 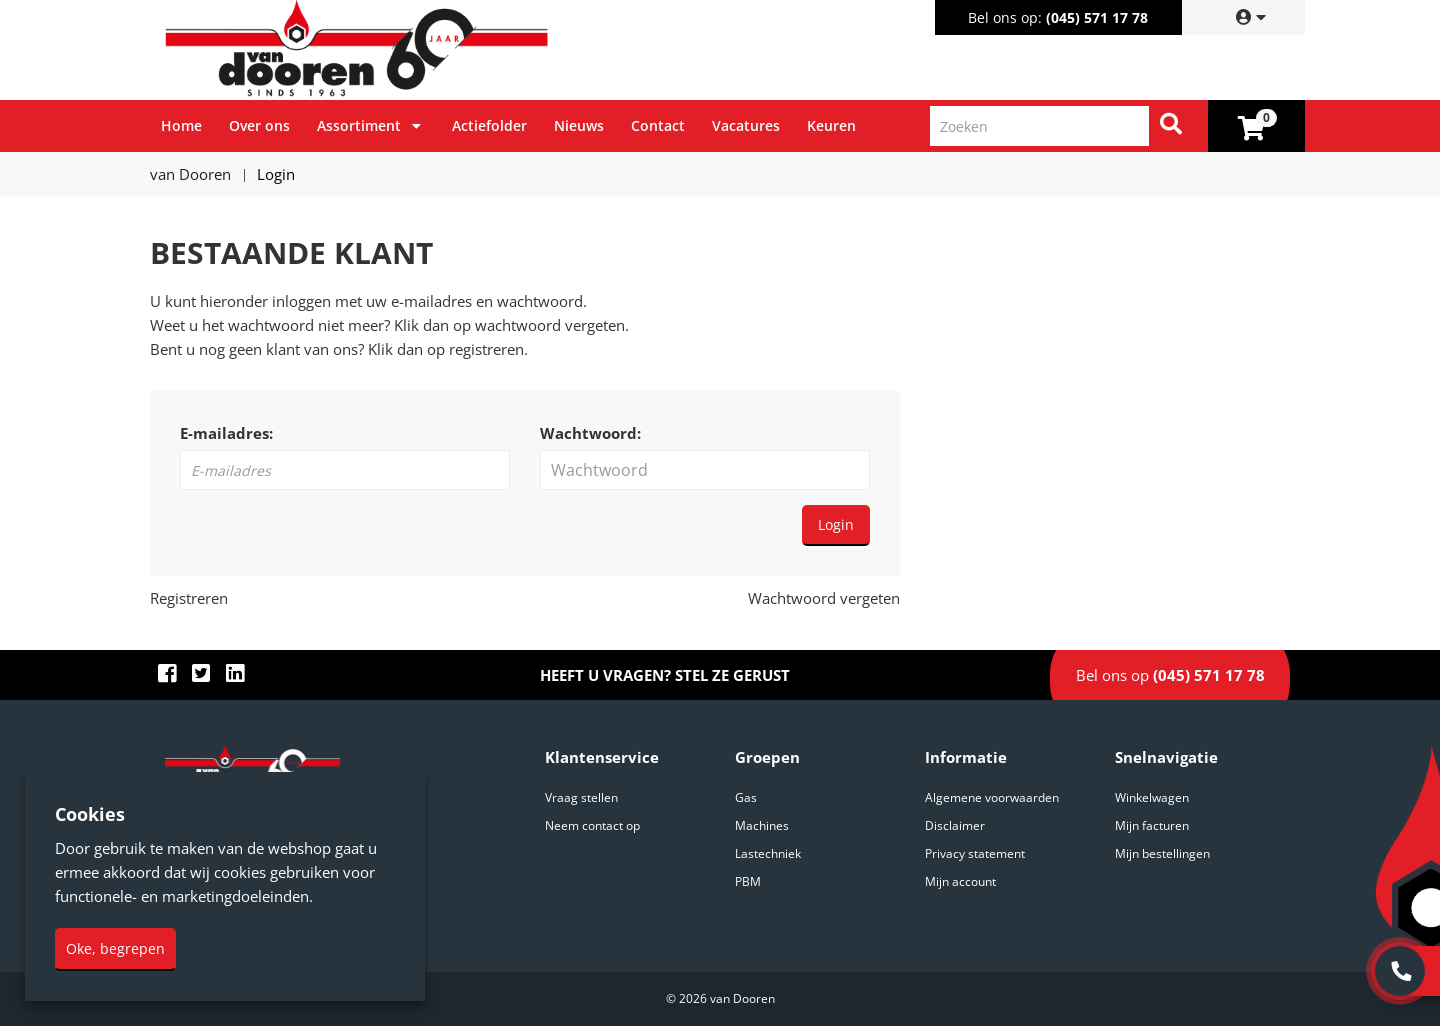 What do you see at coordinates (955, 825) in the screenshot?
I see `Disclaimer` at bounding box center [955, 825].